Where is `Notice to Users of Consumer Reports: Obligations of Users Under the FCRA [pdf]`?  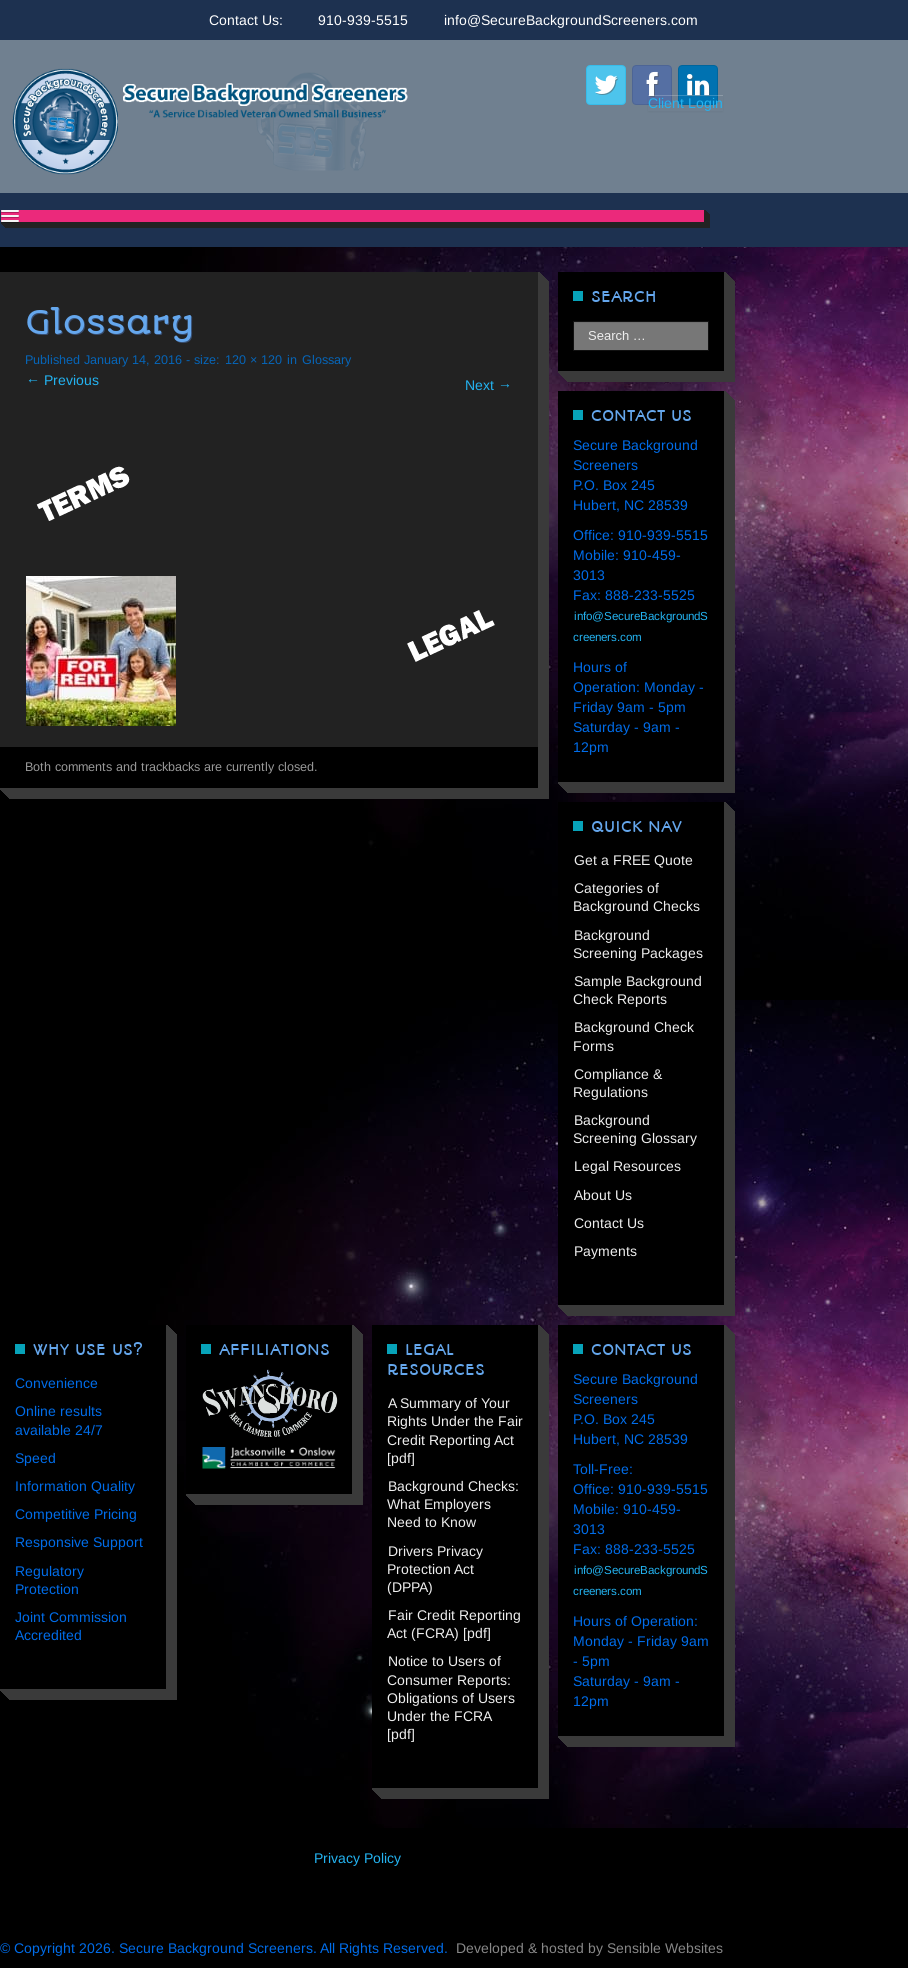 Notice to Users of Consumer Reports: Obligations of Users Under the FCRA [pdf] is located at coordinates (451, 1697).